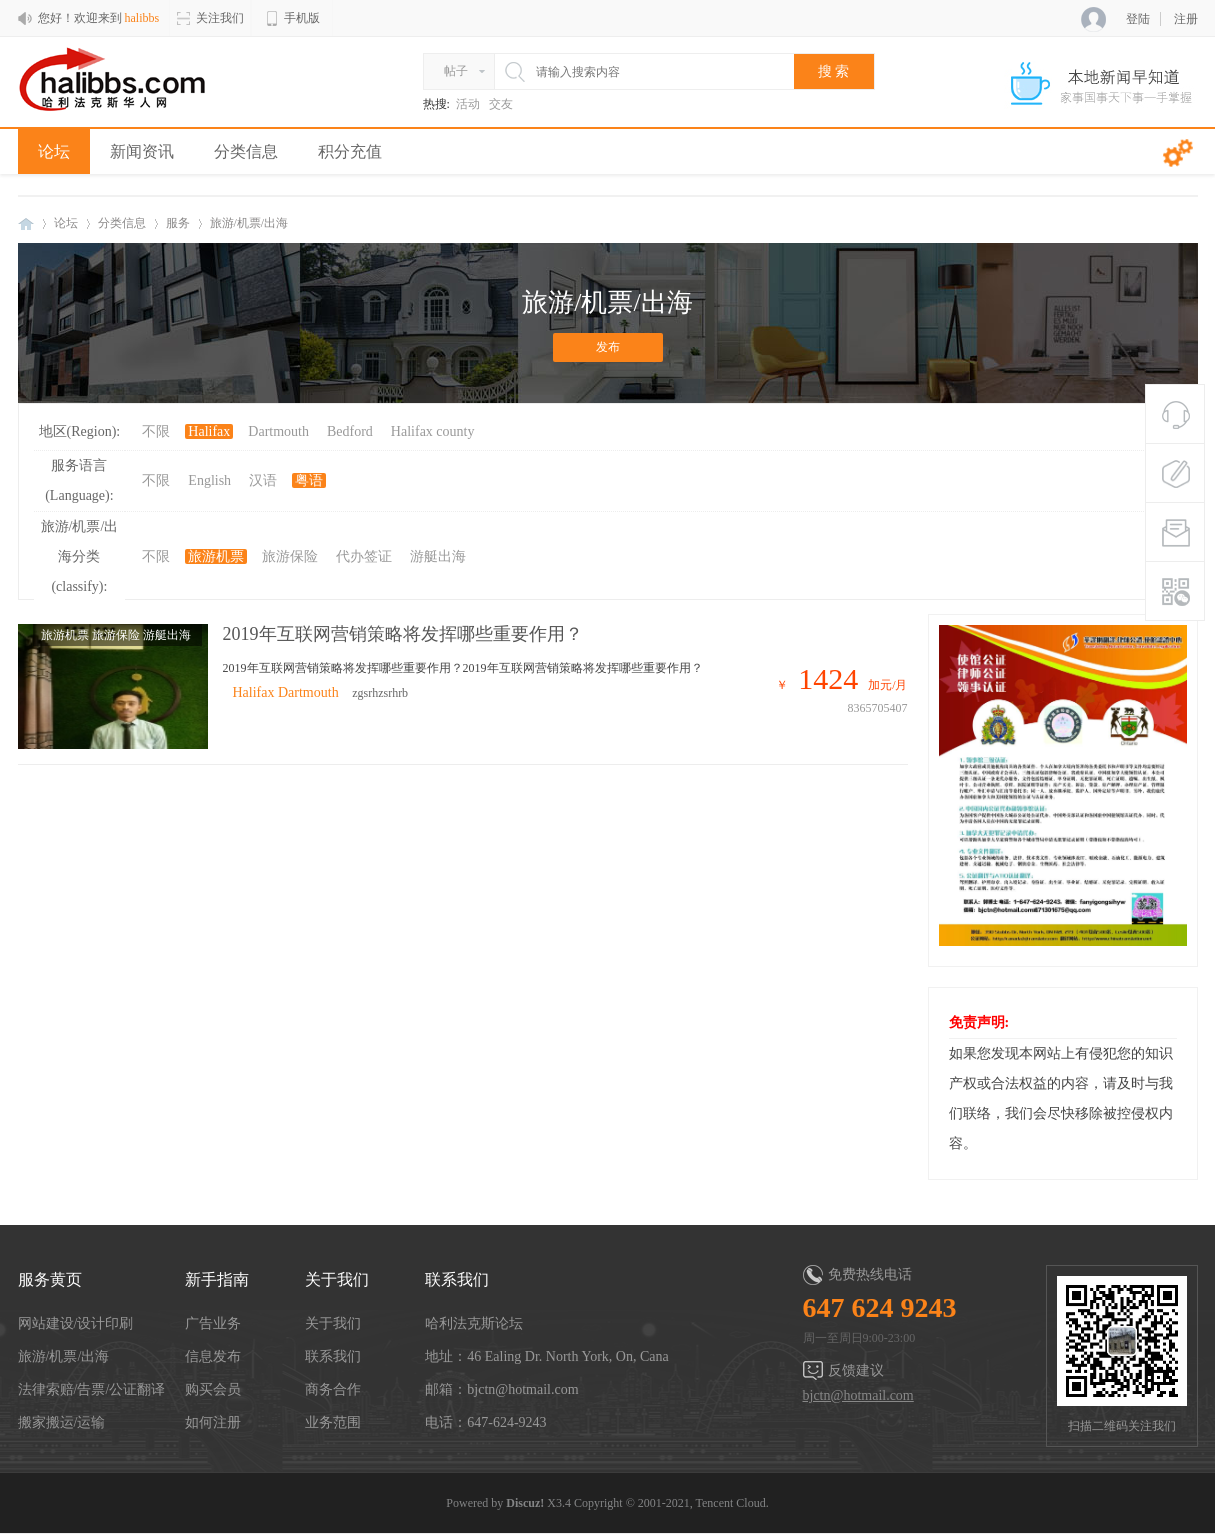 The height and width of the screenshot is (1534, 1215). What do you see at coordinates (1138, 19) in the screenshot?
I see `登陆` at bounding box center [1138, 19].